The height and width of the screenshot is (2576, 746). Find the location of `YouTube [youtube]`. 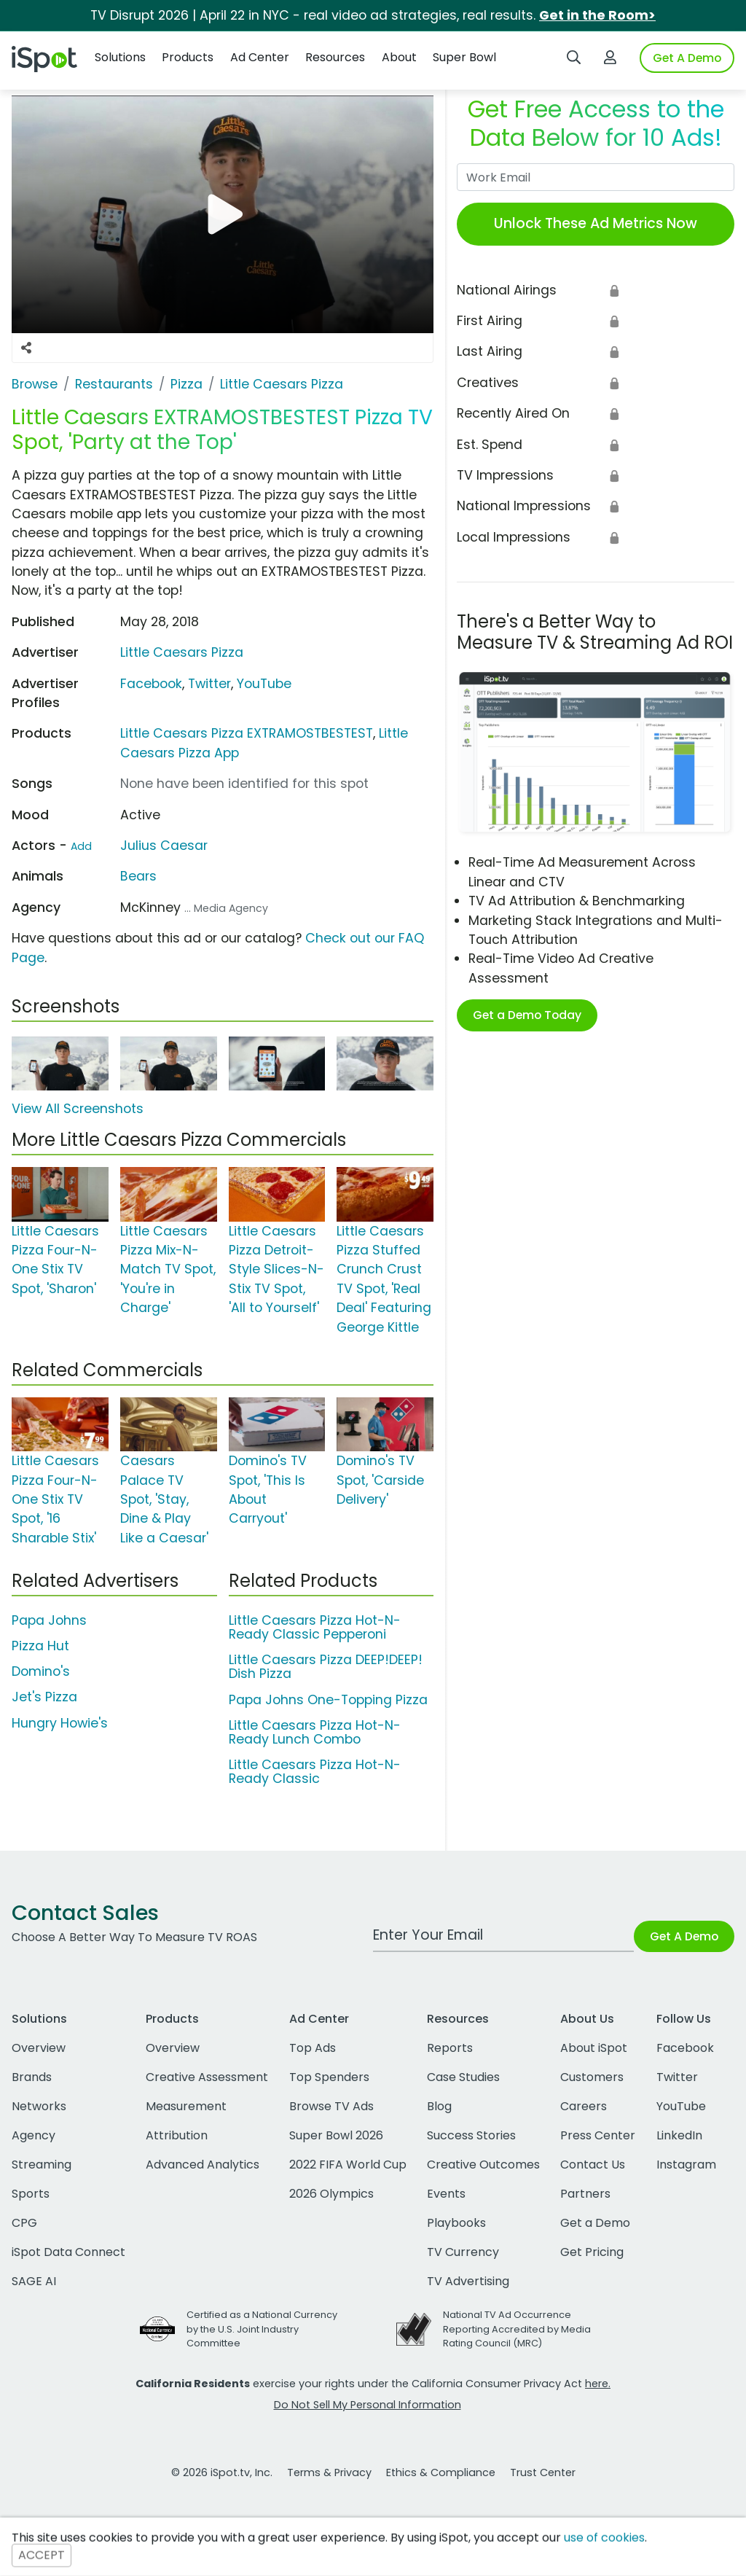

YouTube [youtube] is located at coordinates (681, 2106).